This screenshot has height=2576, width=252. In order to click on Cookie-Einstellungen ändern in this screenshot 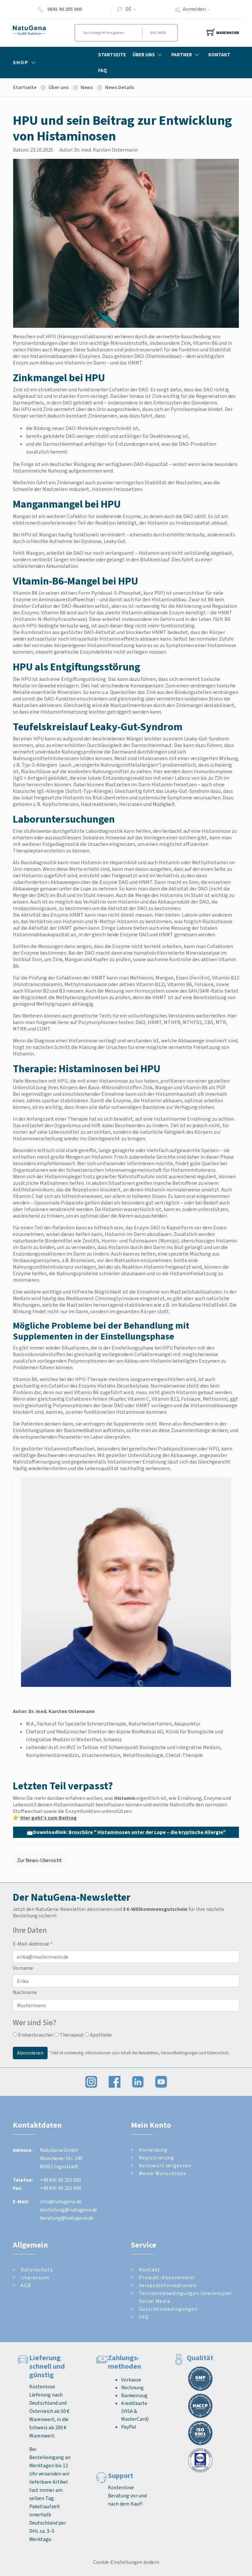, I will do `click(126, 2562)`.